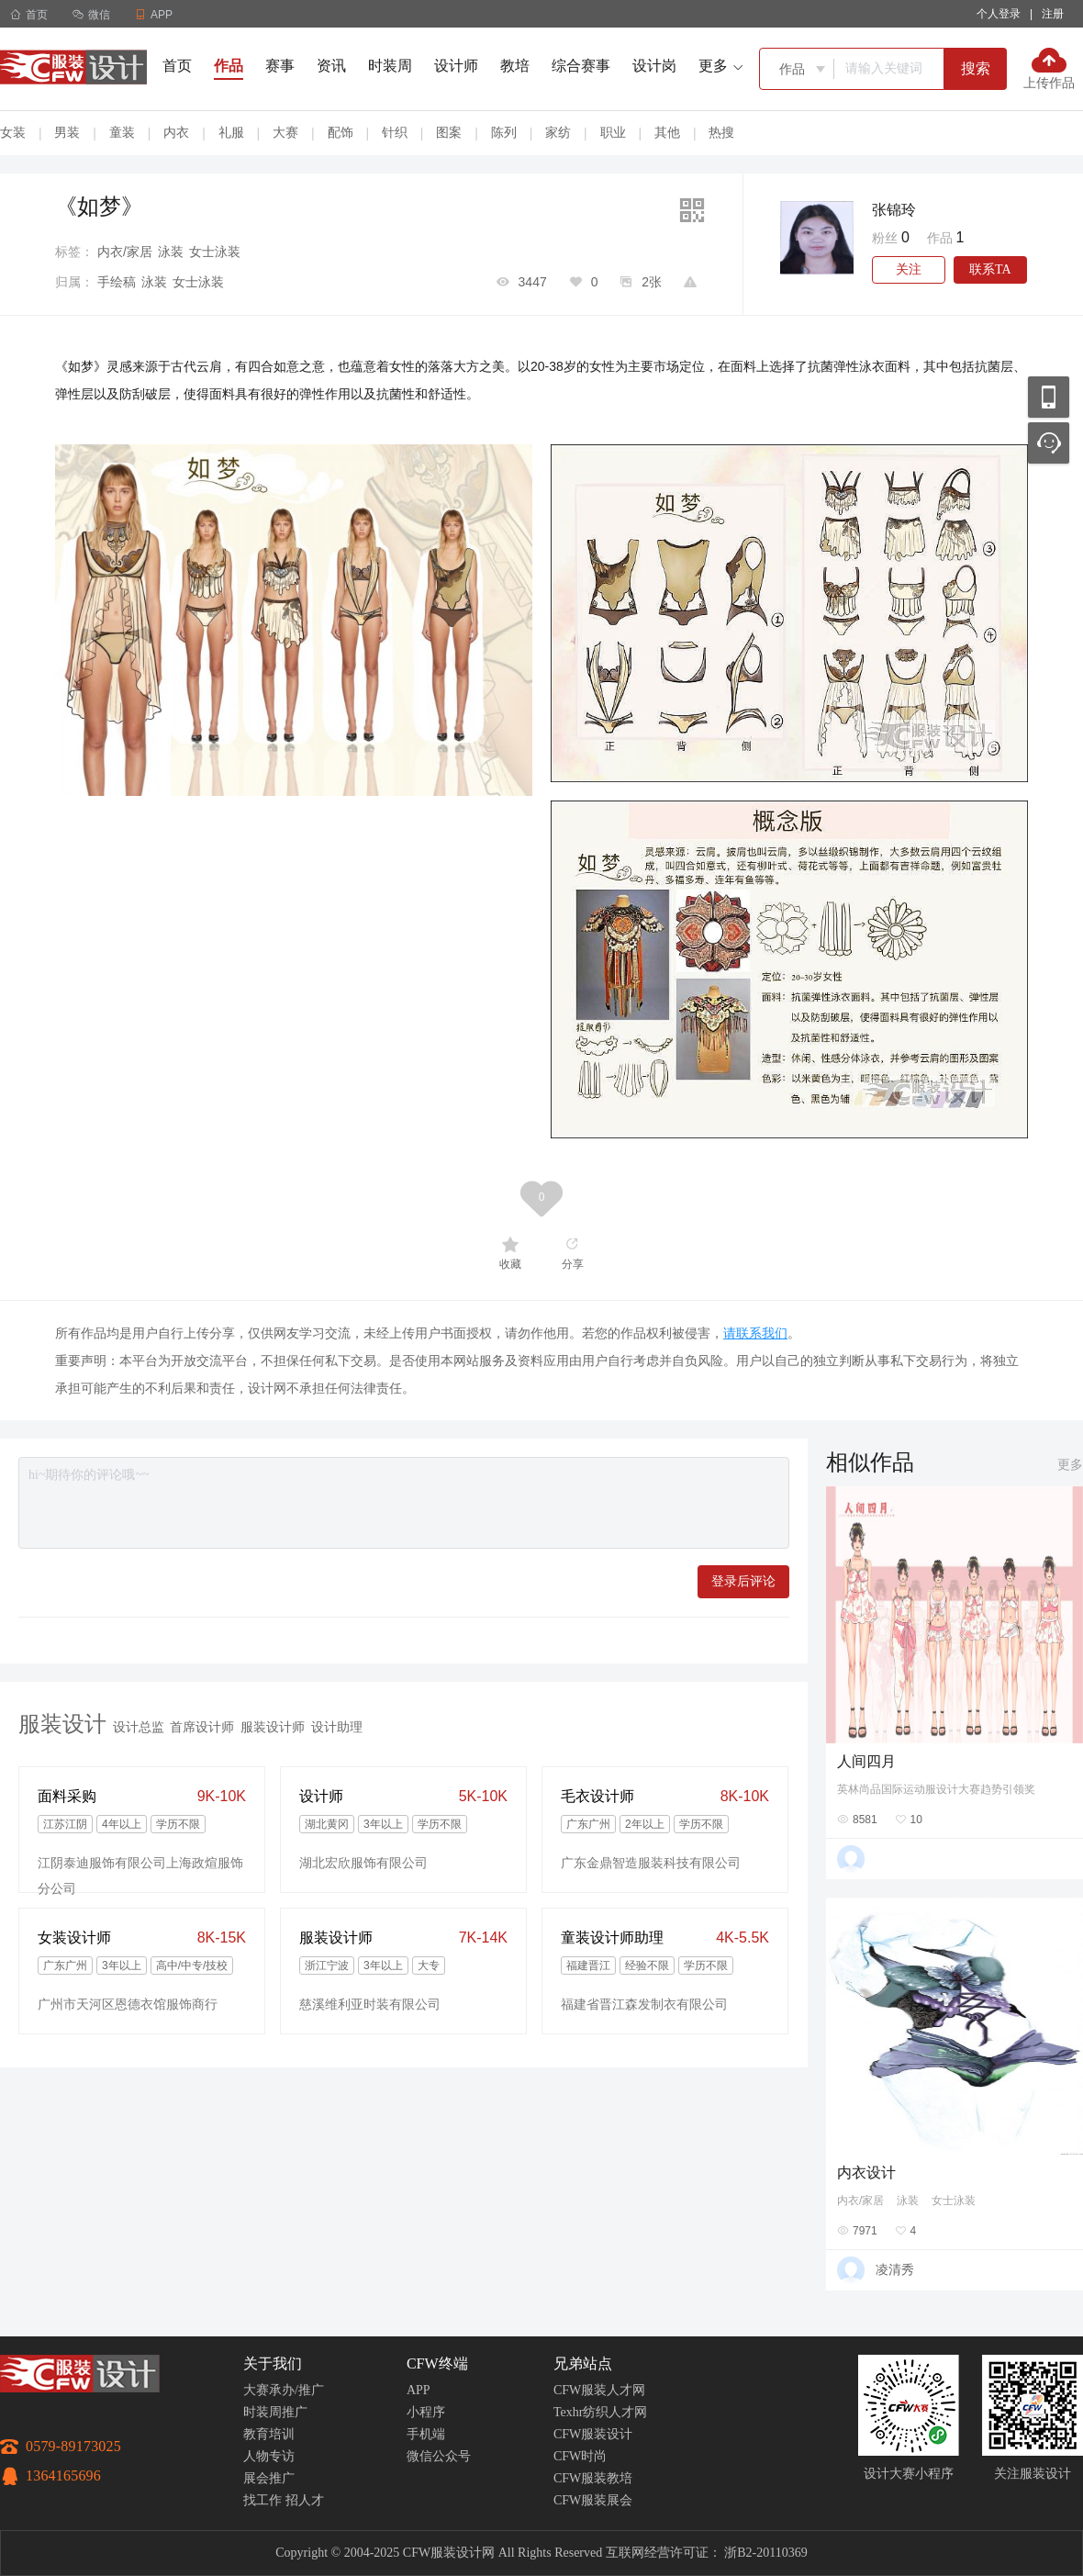 Image resolution: width=1083 pixels, height=2576 pixels. What do you see at coordinates (228, 65) in the screenshot?
I see `作品` at bounding box center [228, 65].